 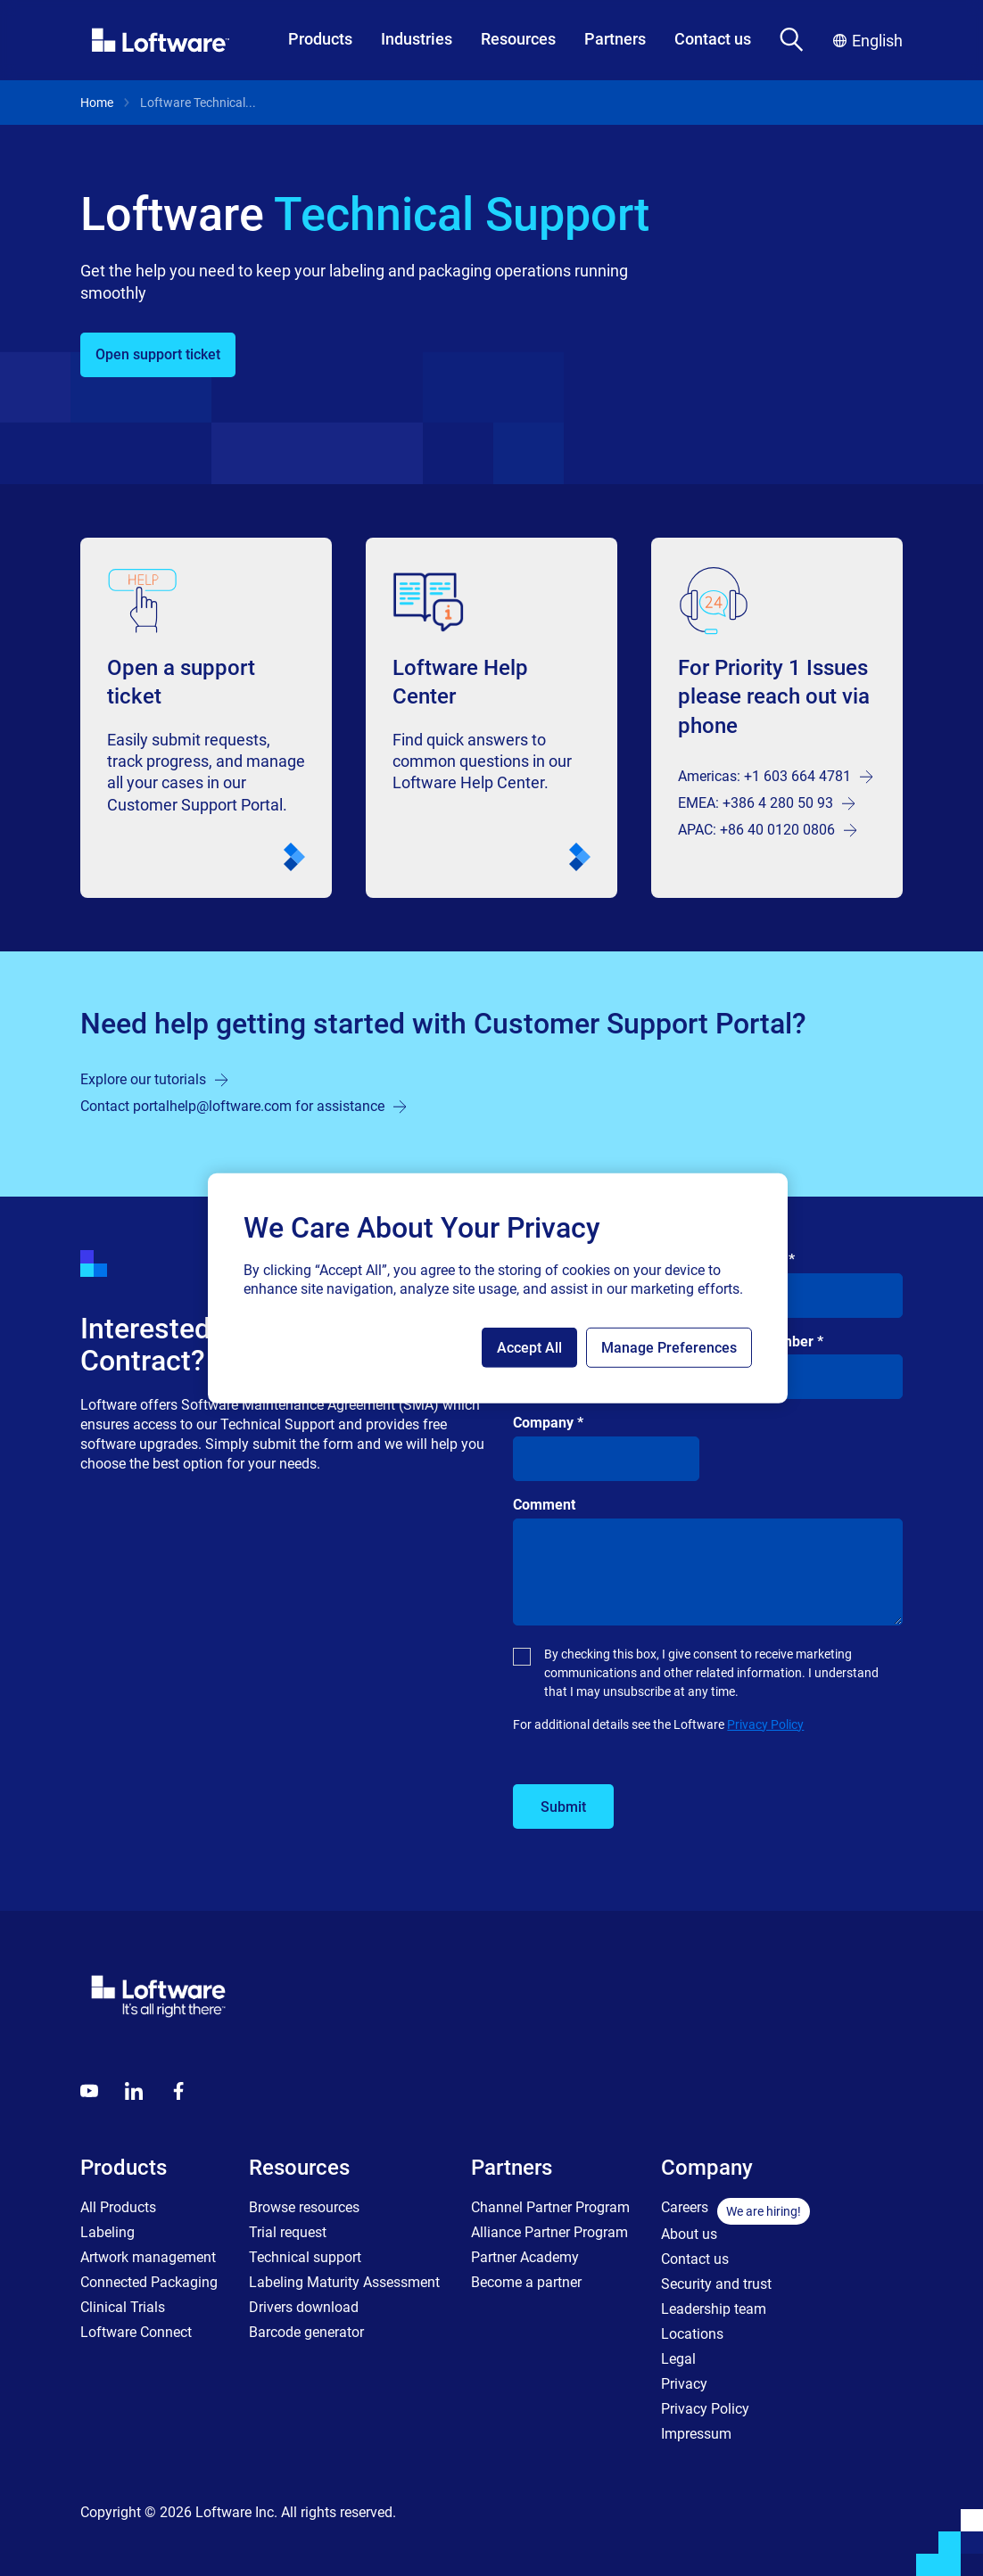 I want to click on Resources, so click(x=518, y=38).